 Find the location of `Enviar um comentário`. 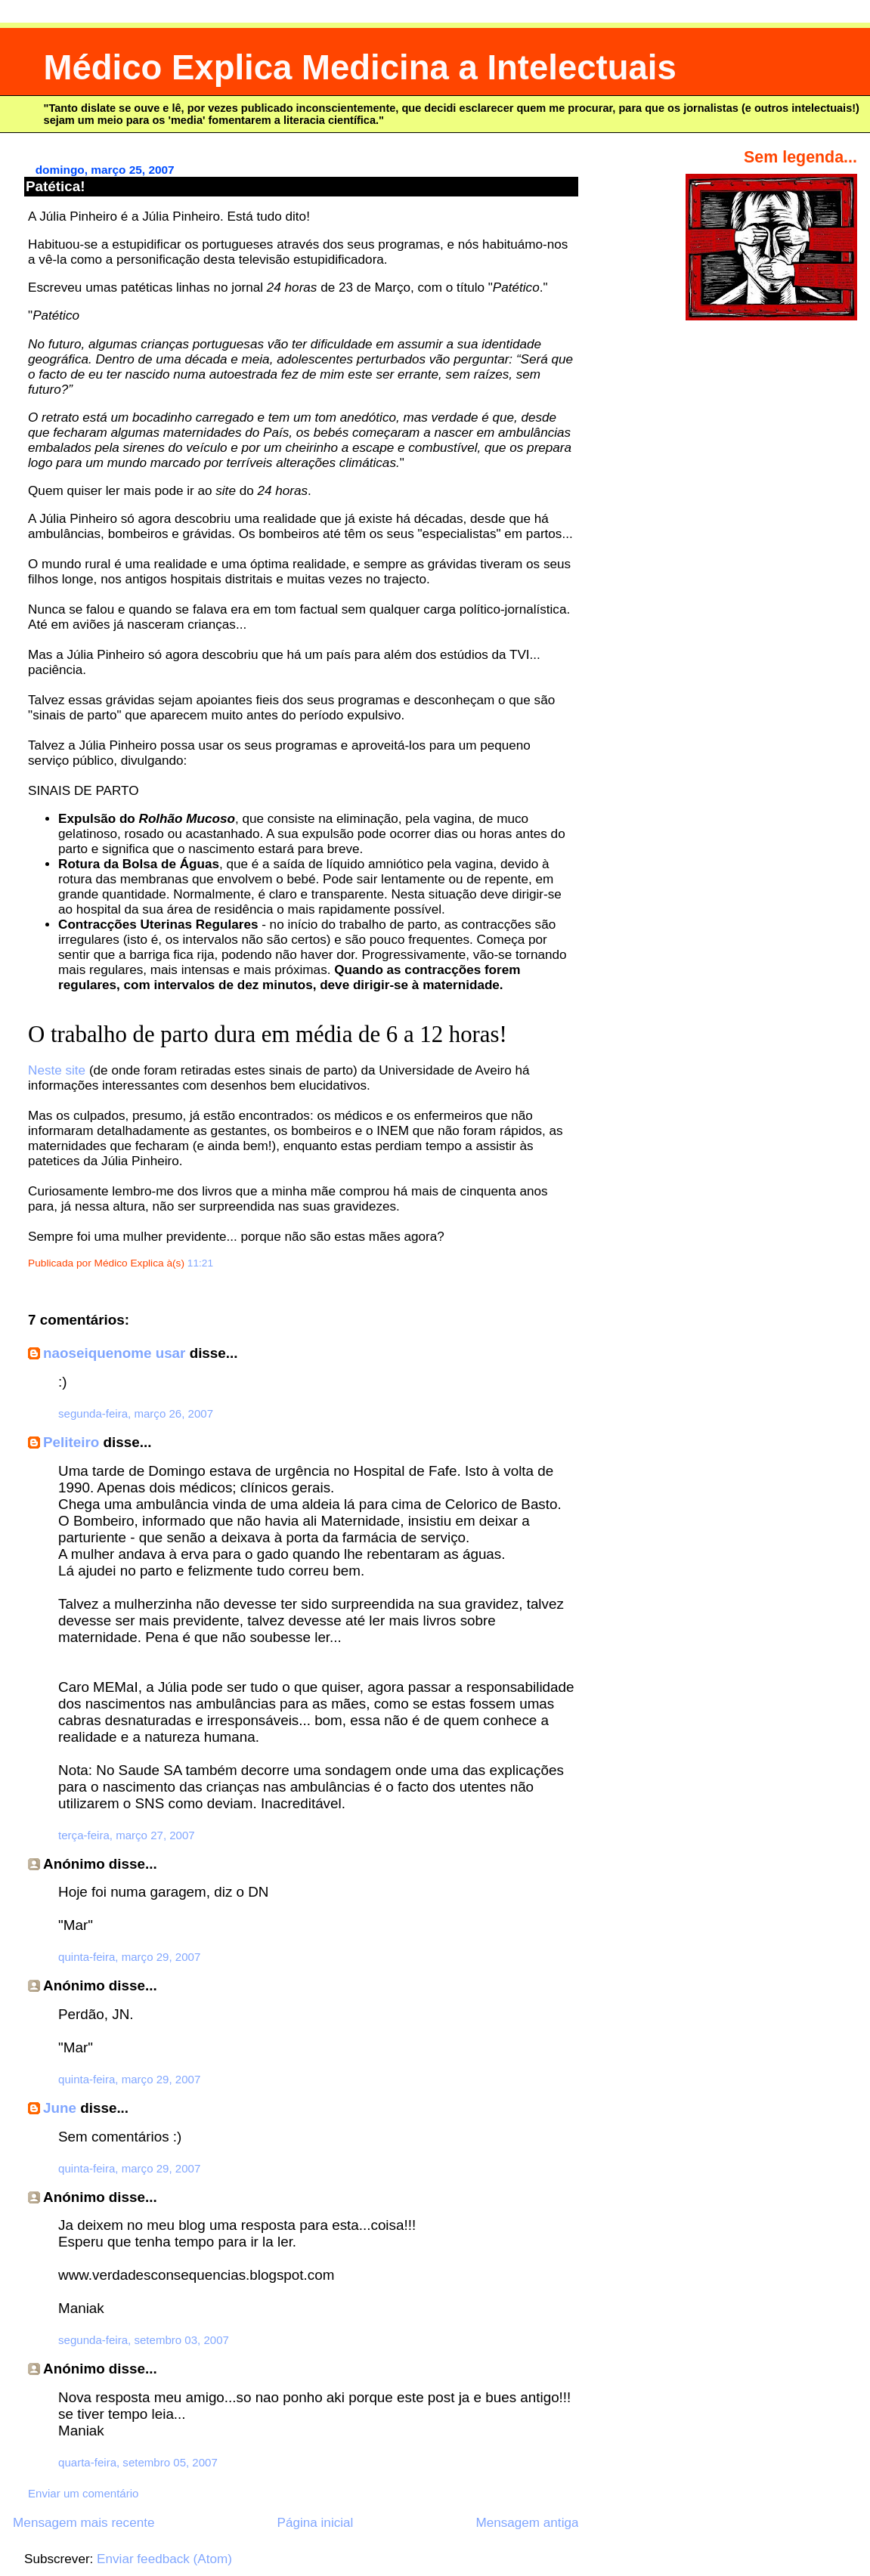

Enviar um comentário is located at coordinates (83, 2493).